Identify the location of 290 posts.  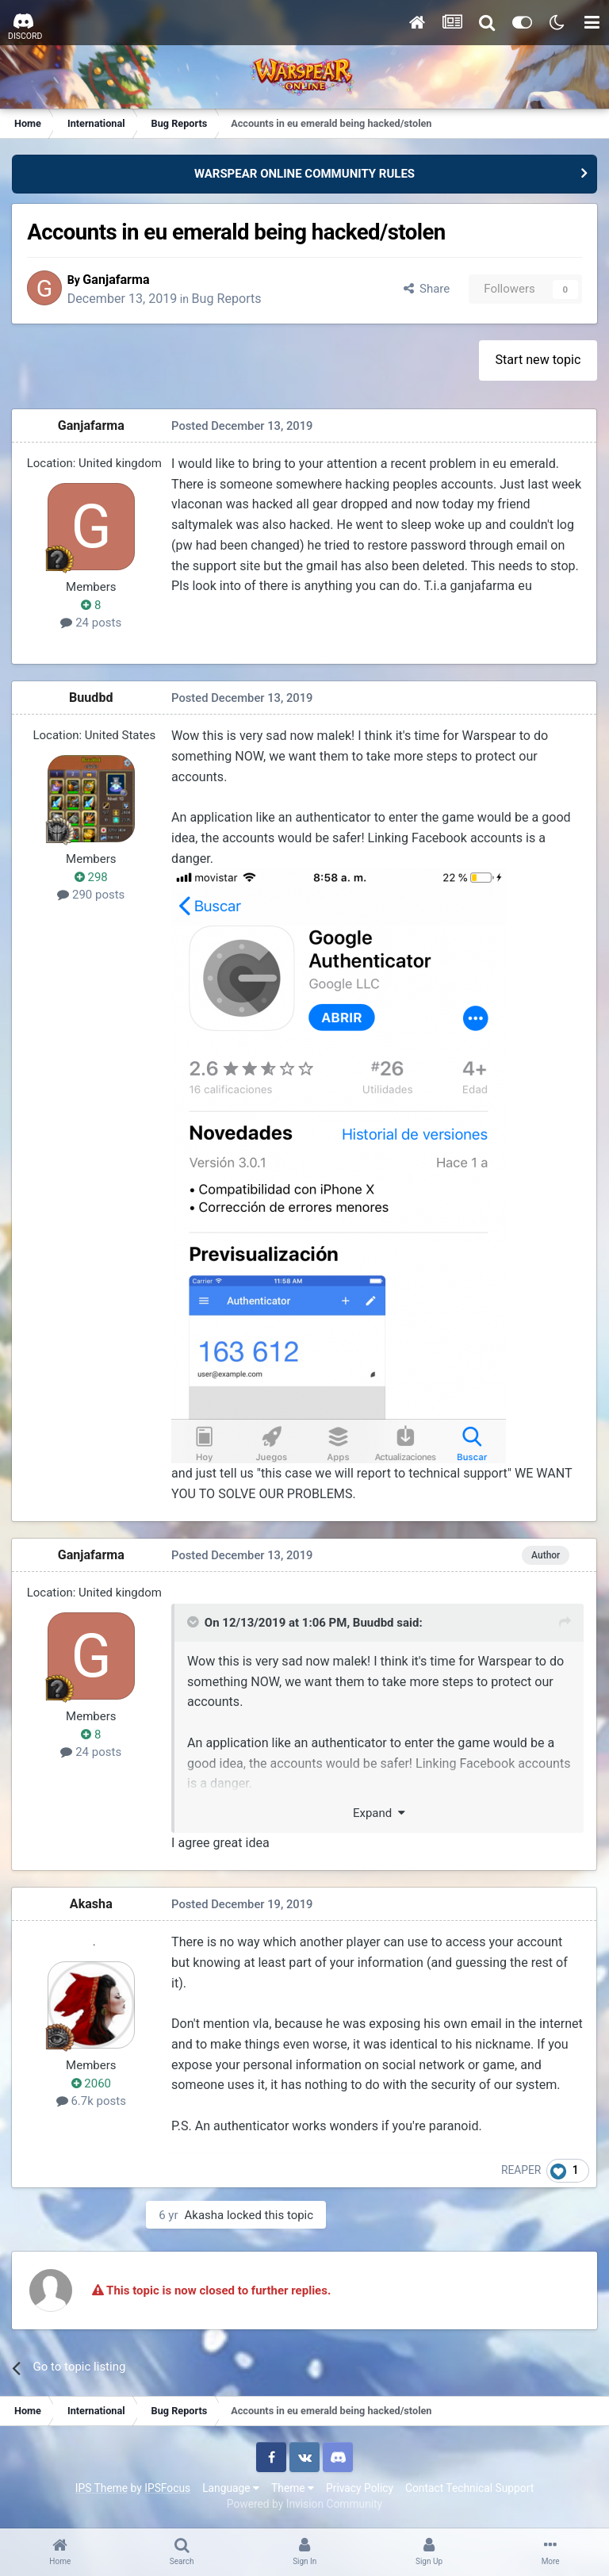
(91, 895).